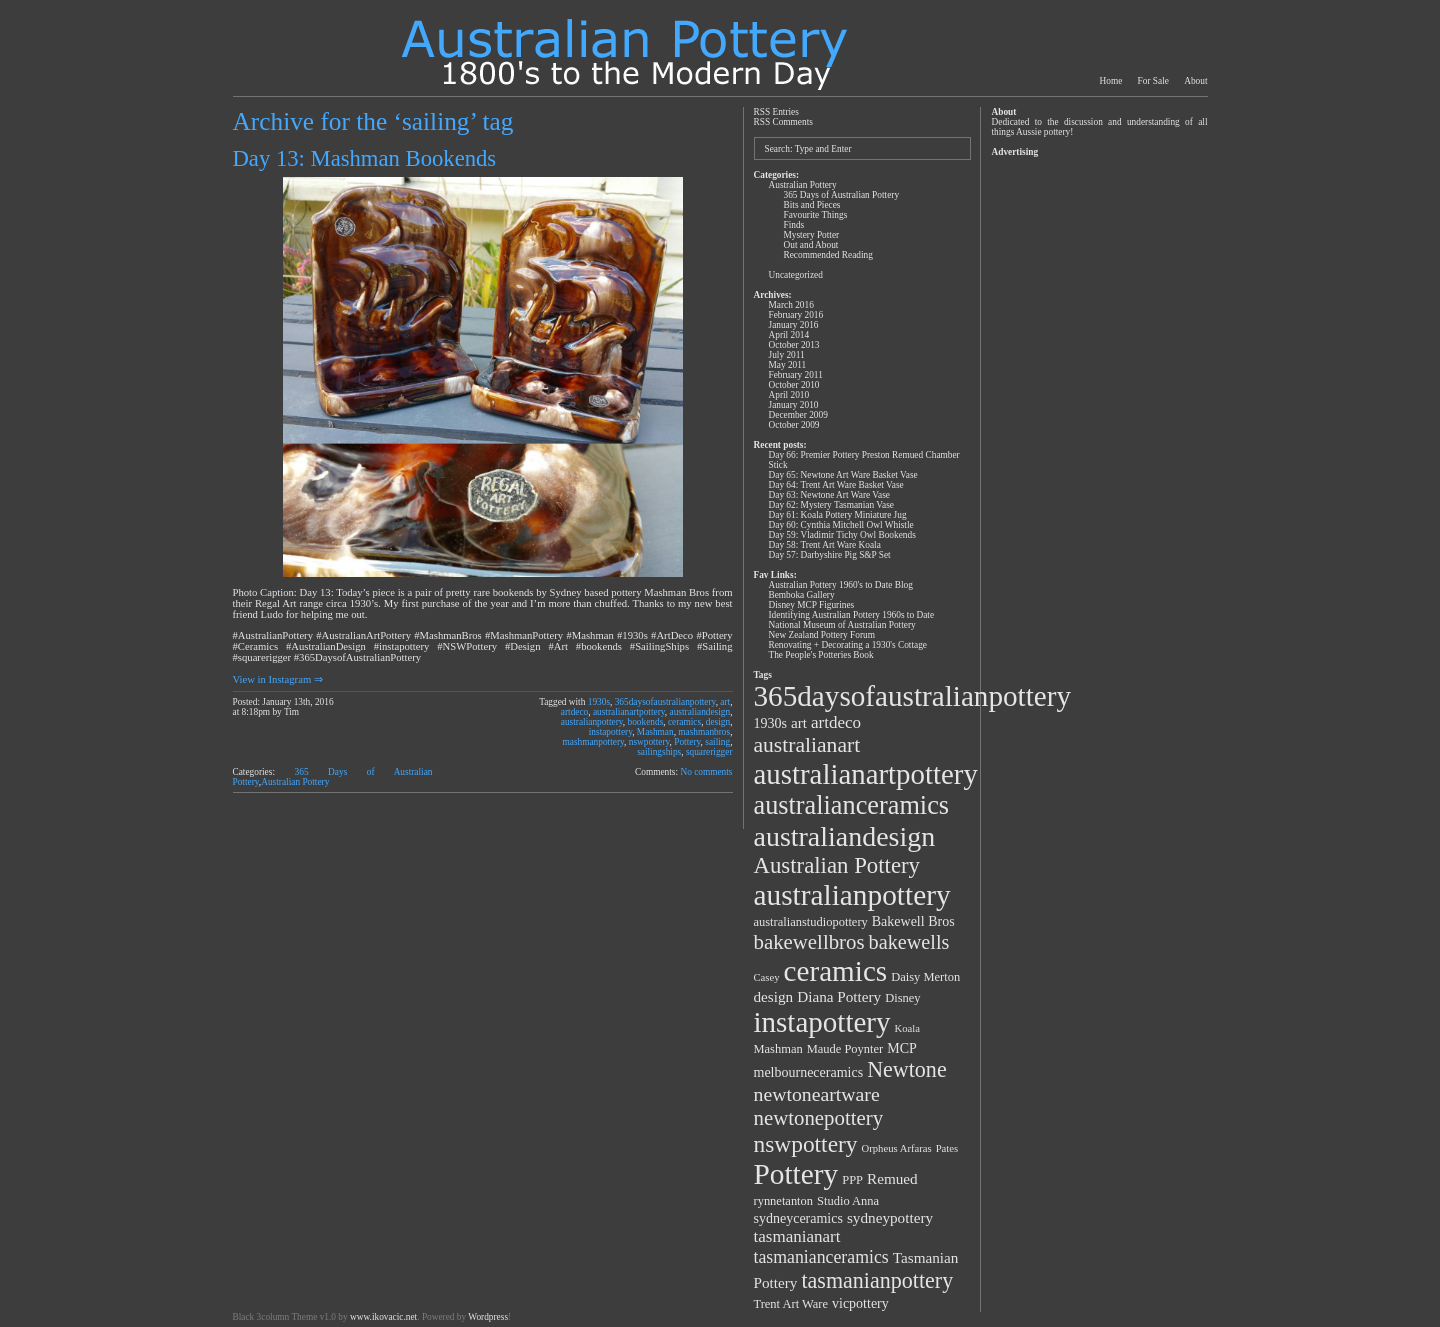  Describe the element at coordinates (902, 1048) in the screenshot. I see `MCP` at that location.